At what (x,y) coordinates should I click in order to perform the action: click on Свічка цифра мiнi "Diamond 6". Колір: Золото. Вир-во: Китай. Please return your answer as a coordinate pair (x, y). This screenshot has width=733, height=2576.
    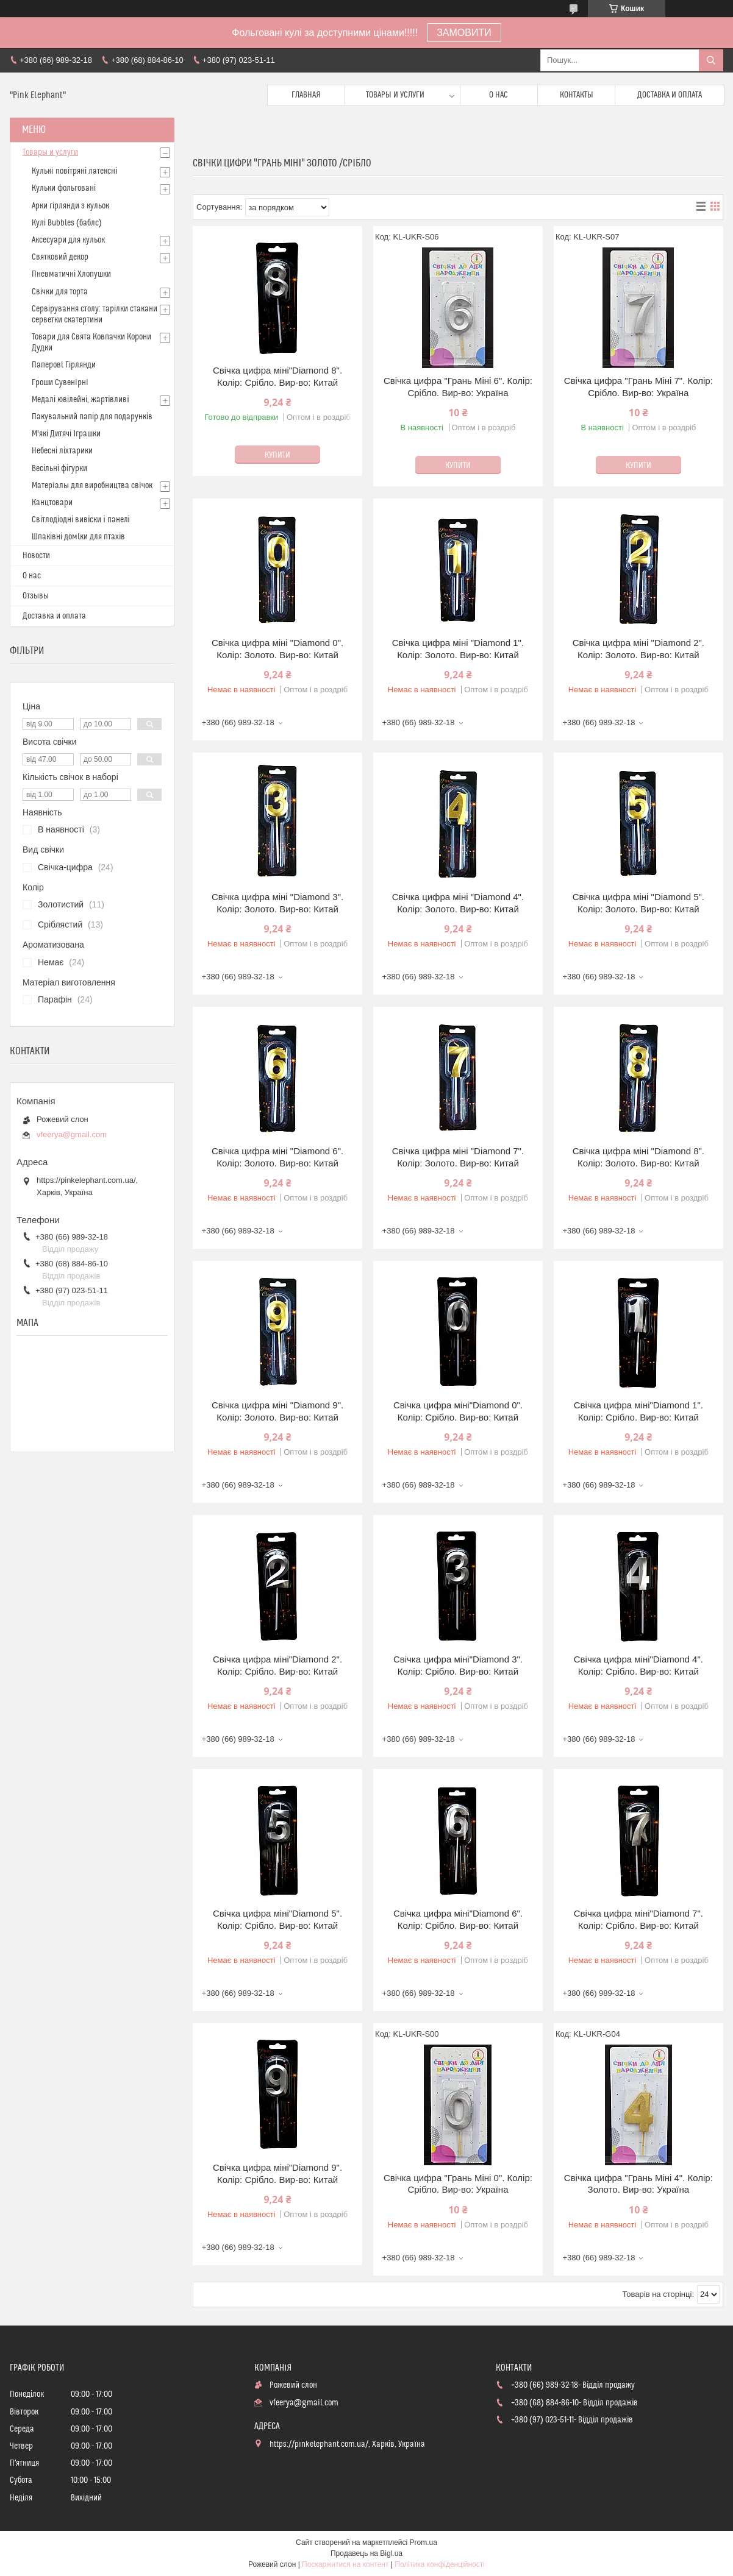
    Looking at the image, I should click on (277, 1157).